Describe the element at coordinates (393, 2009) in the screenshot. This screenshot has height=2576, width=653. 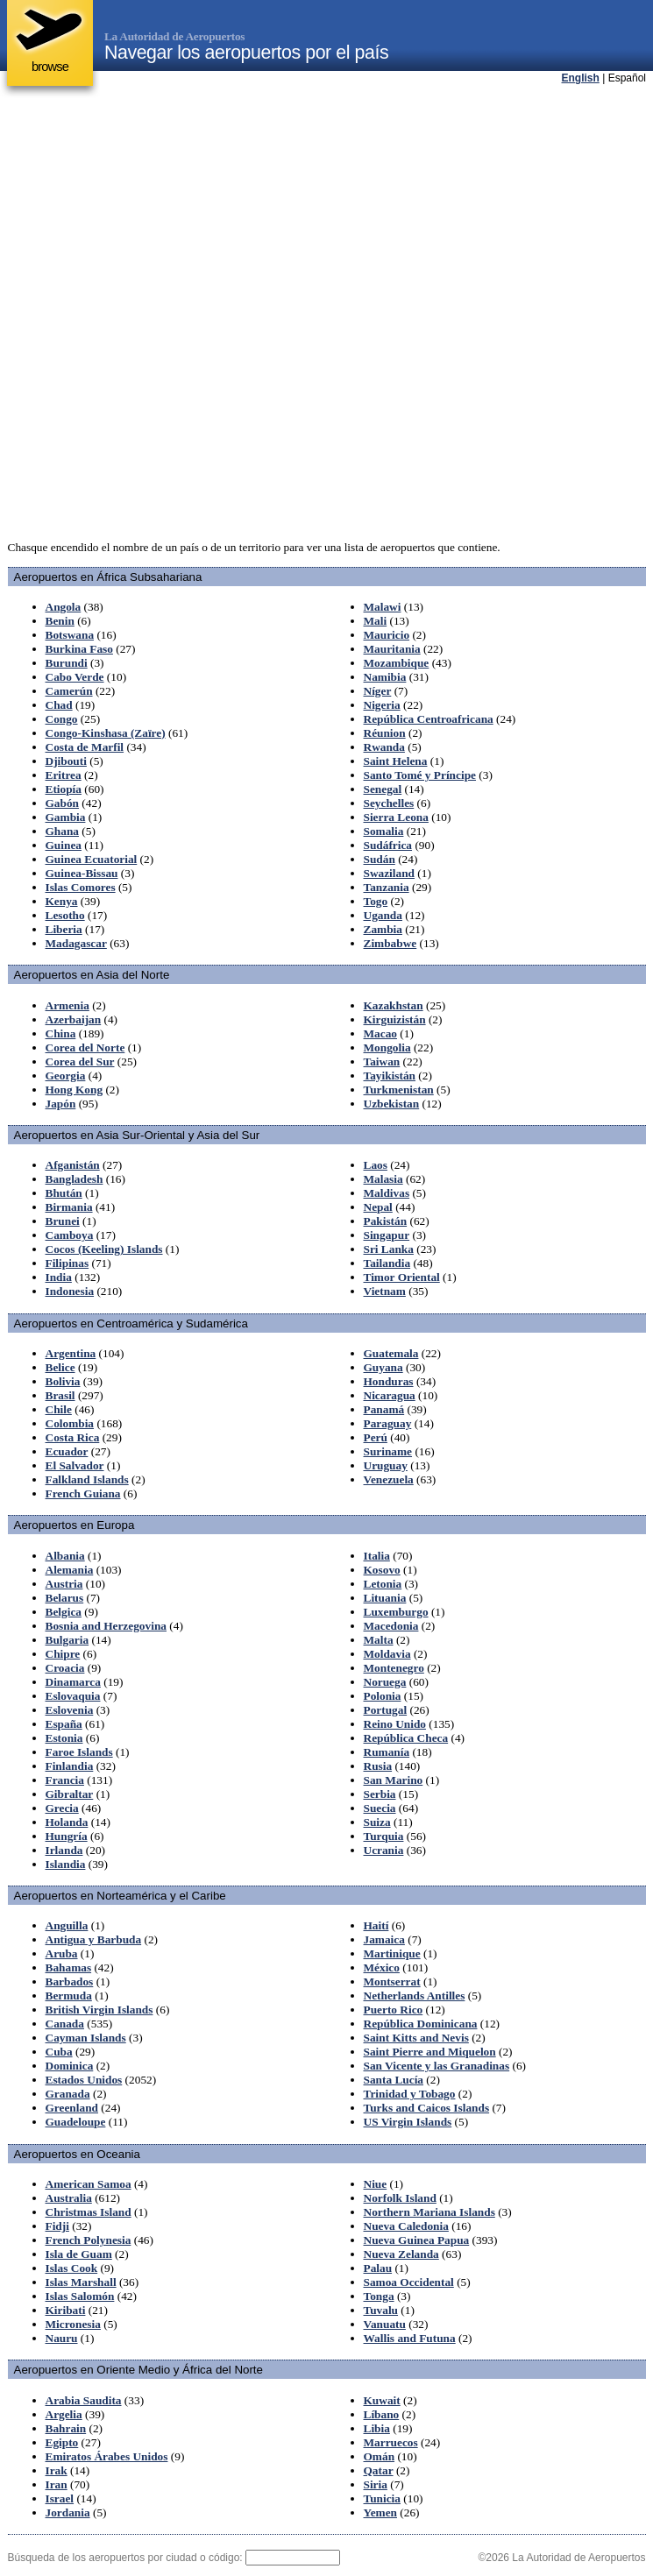
I see `Puerto Rico` at that location.